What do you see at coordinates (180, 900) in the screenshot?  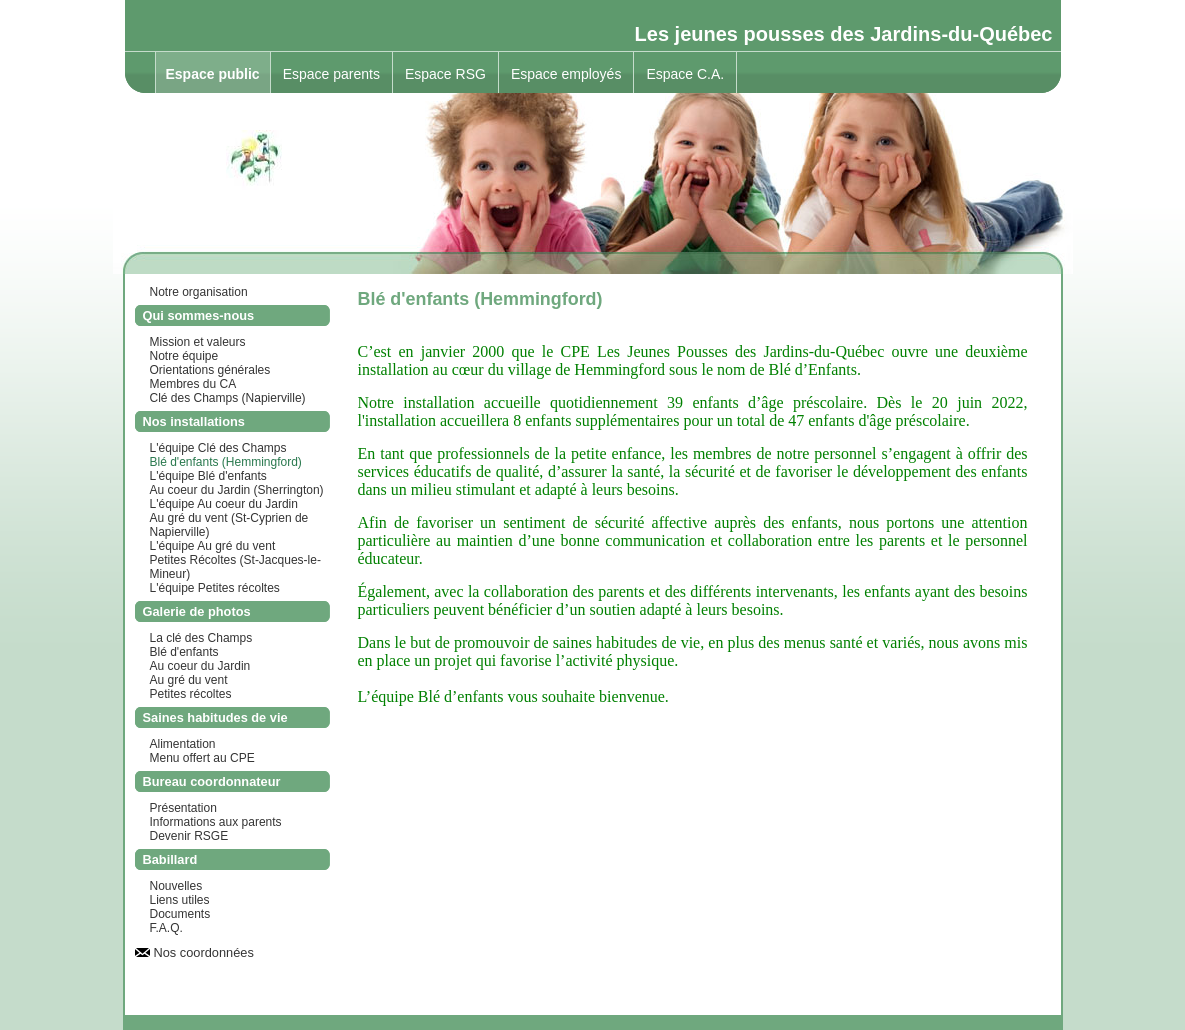 I see `Liens utiles` at bounding box center [180, 900].